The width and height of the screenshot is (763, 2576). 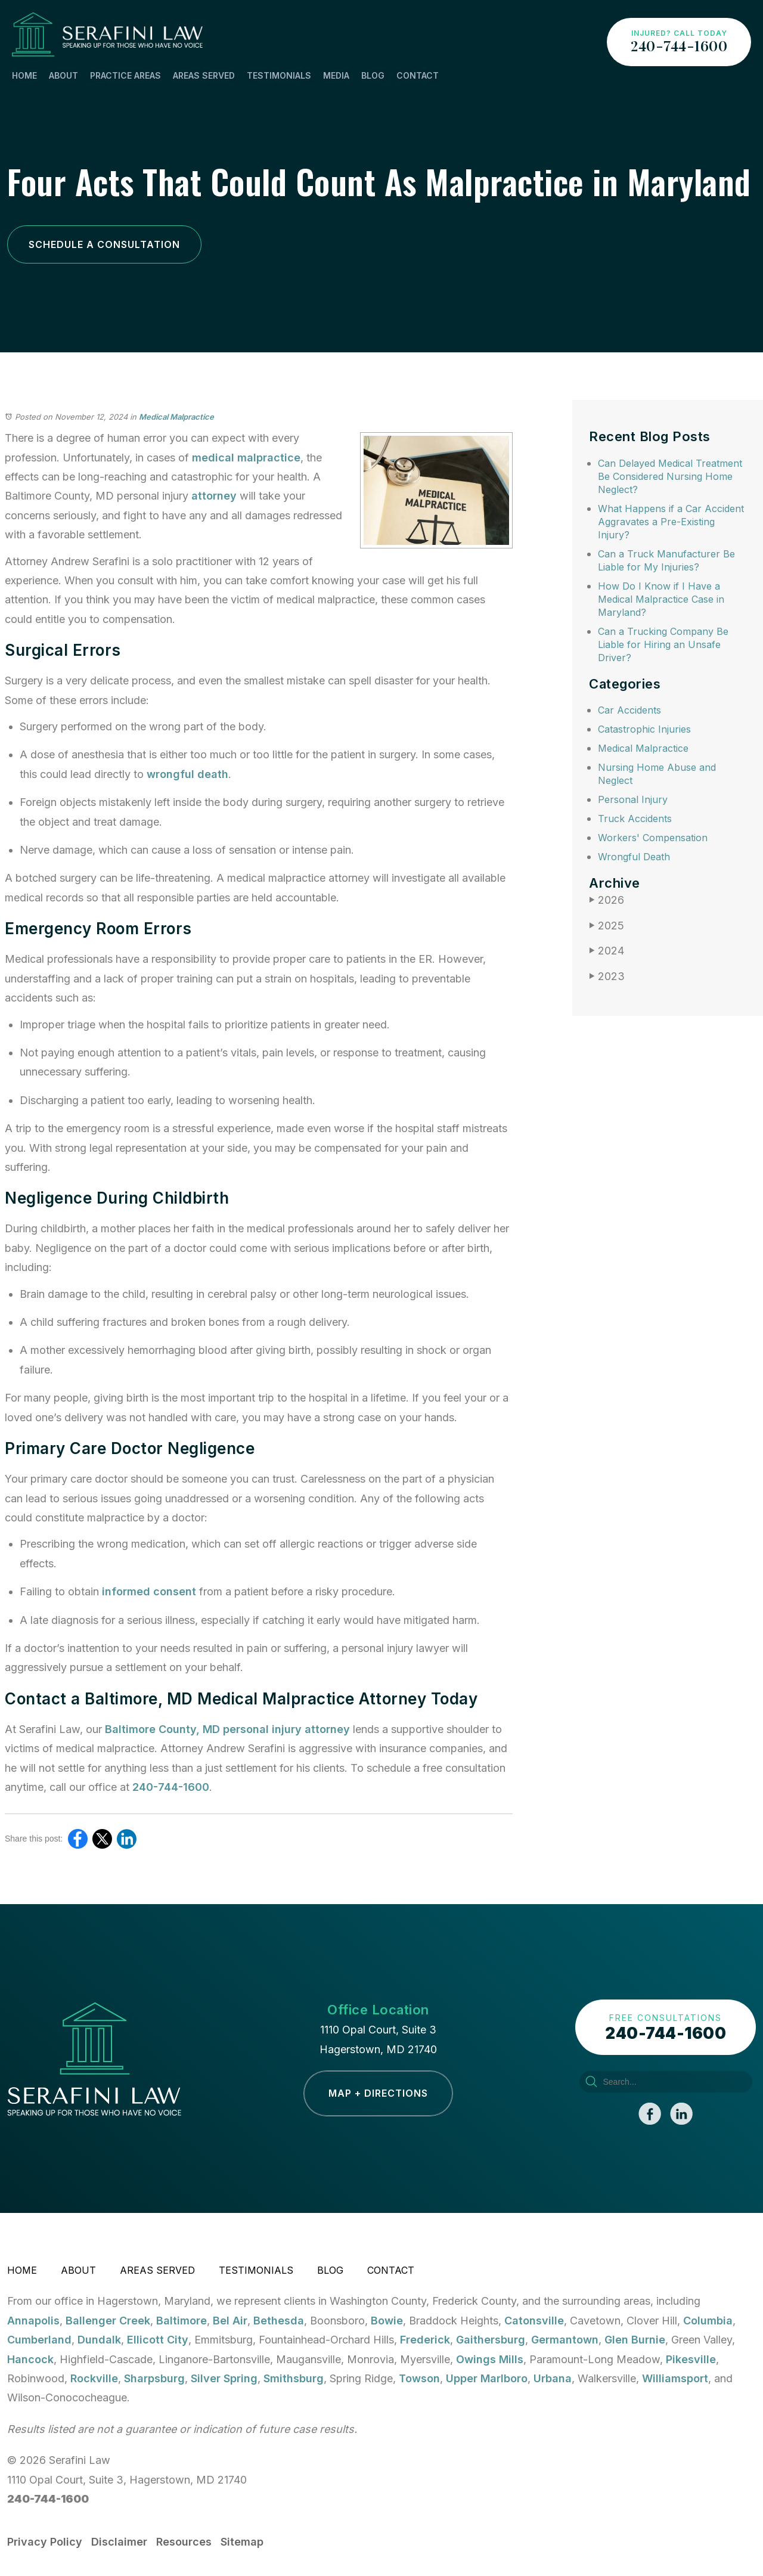 I want to click on Medical Malpractice, so click(x=176, y=416).